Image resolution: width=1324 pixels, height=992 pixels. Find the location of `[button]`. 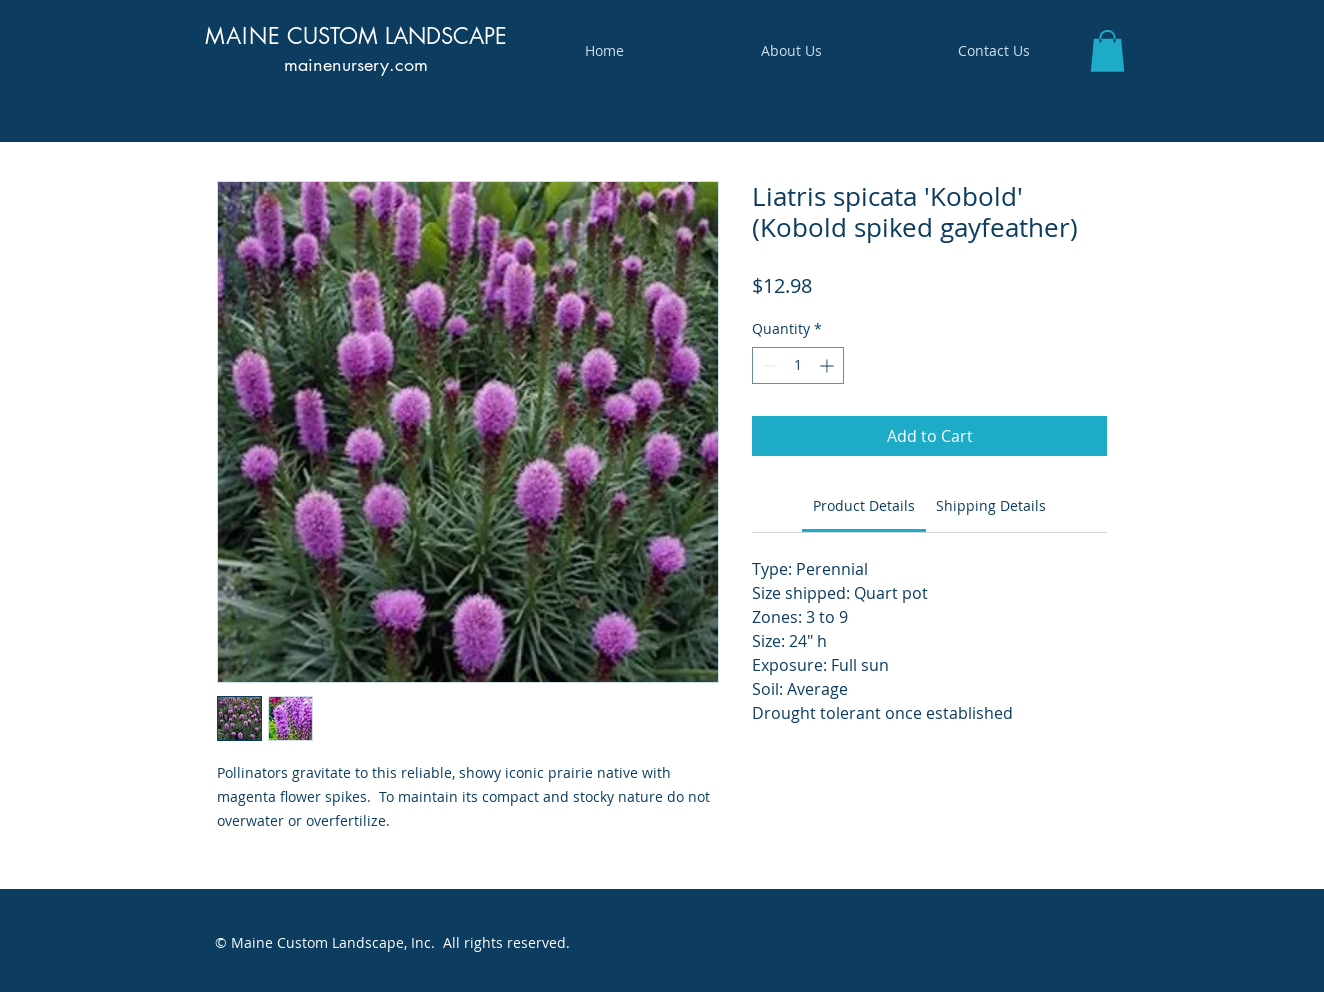

[button] is located at coordinates (1107, 51).